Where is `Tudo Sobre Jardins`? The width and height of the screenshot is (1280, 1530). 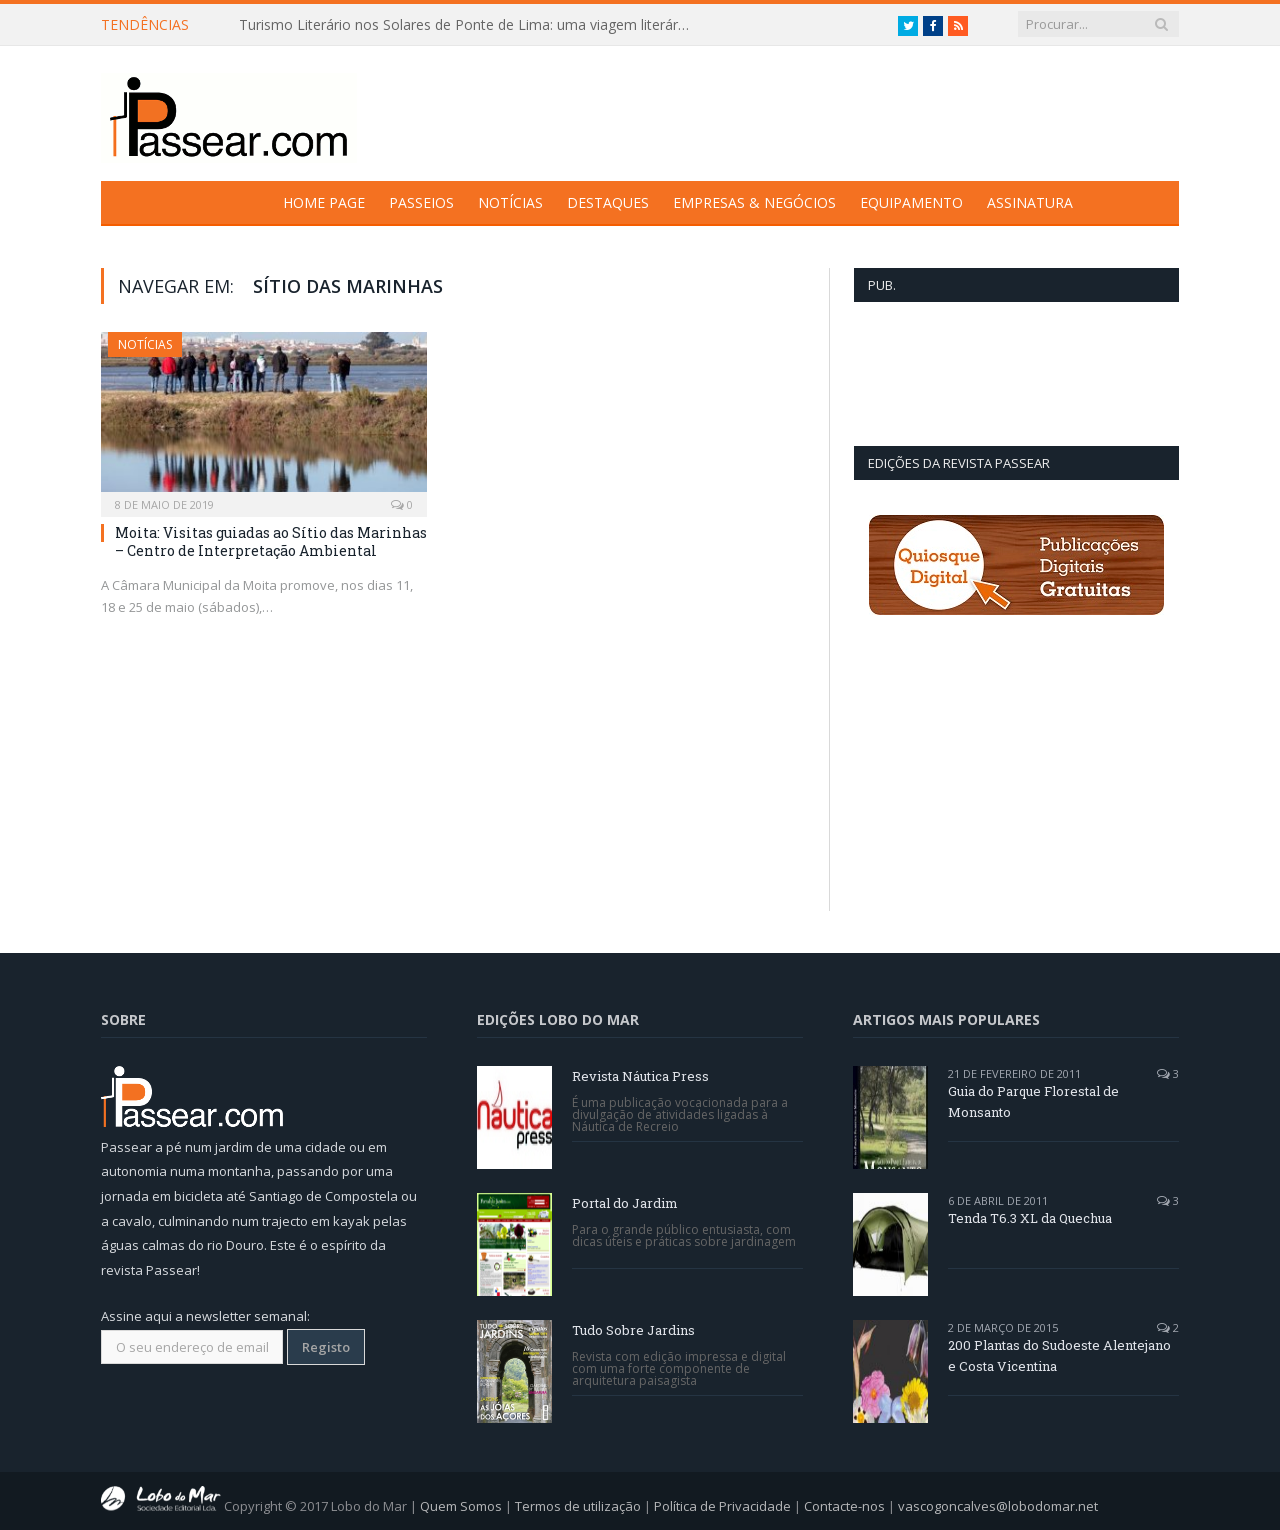
Tudo Sobre Jardins is located at coordinates (633, 1330).